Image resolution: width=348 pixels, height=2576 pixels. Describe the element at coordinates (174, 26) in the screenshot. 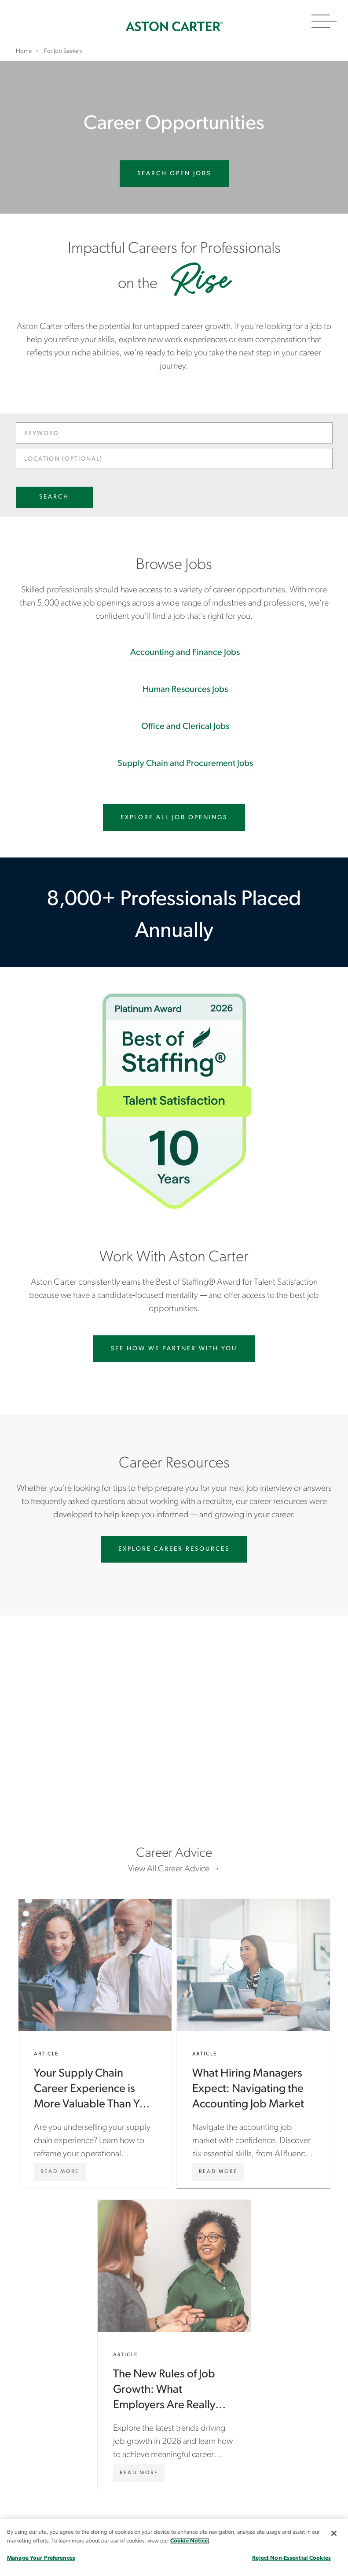

I see `Home` at that location.